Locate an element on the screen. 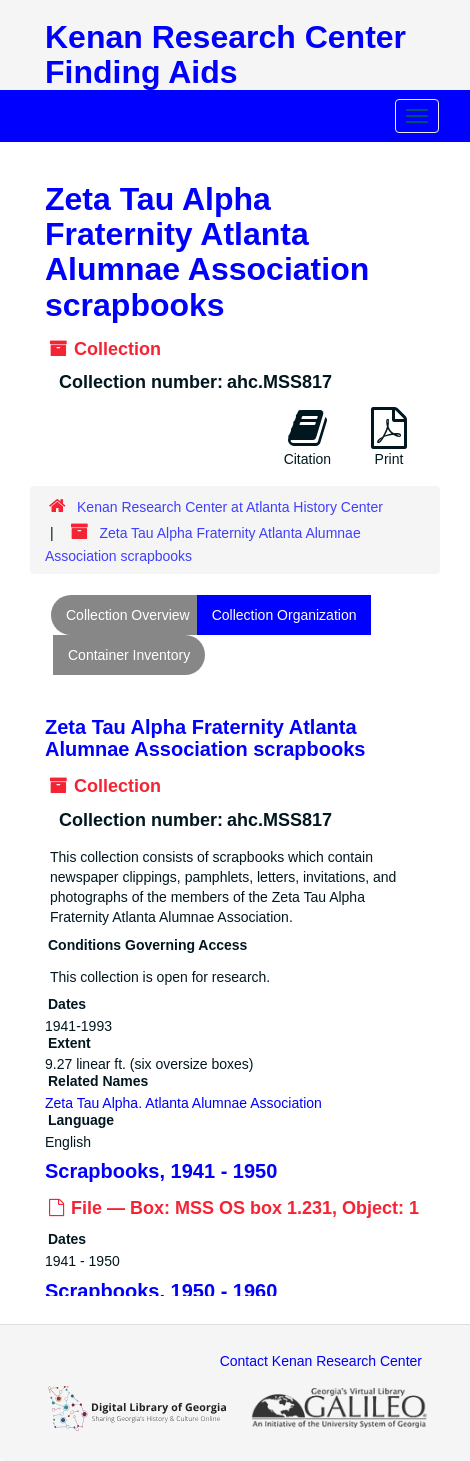  Kenan Research Center Finding Aids is located at coordinates (225, 54).